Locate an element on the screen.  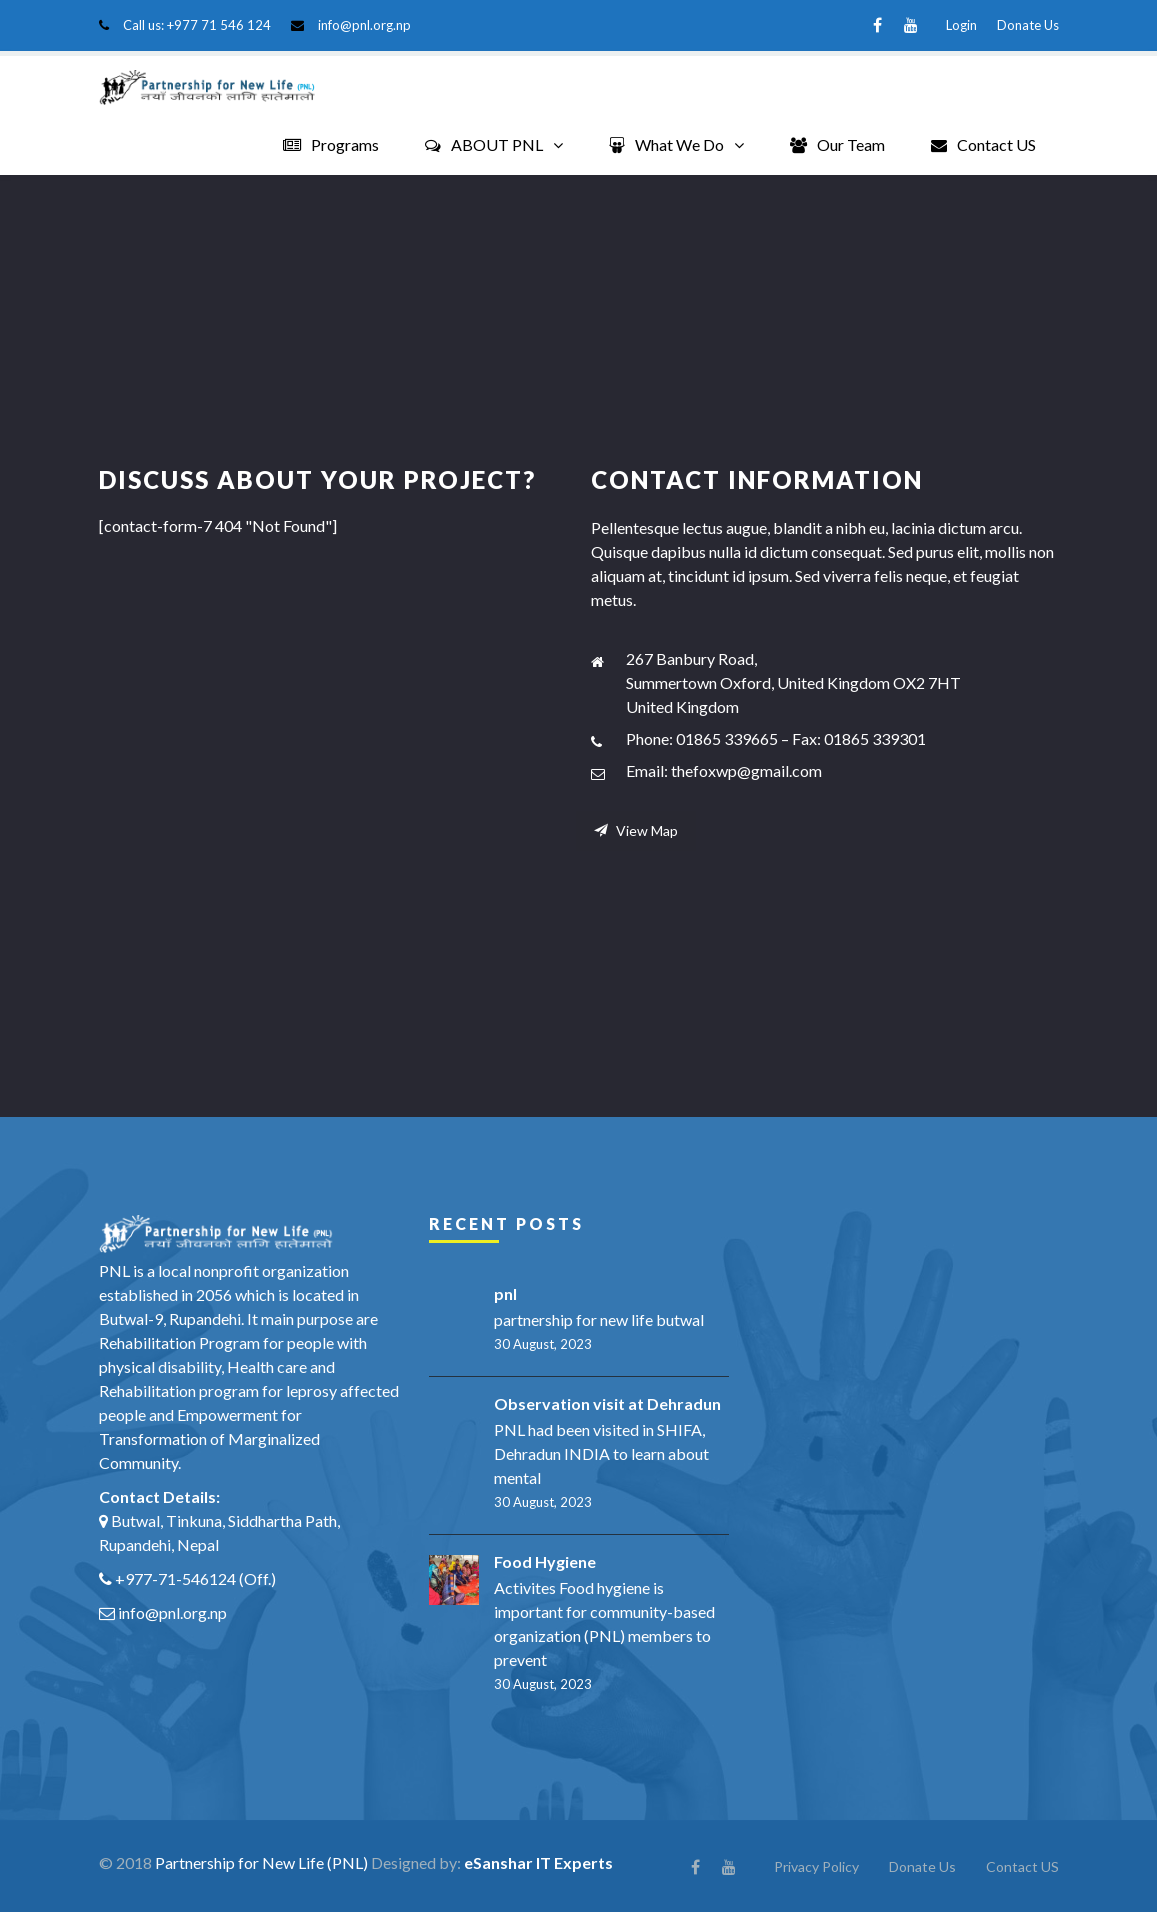
What We Do is located at coordinates (666, 144).